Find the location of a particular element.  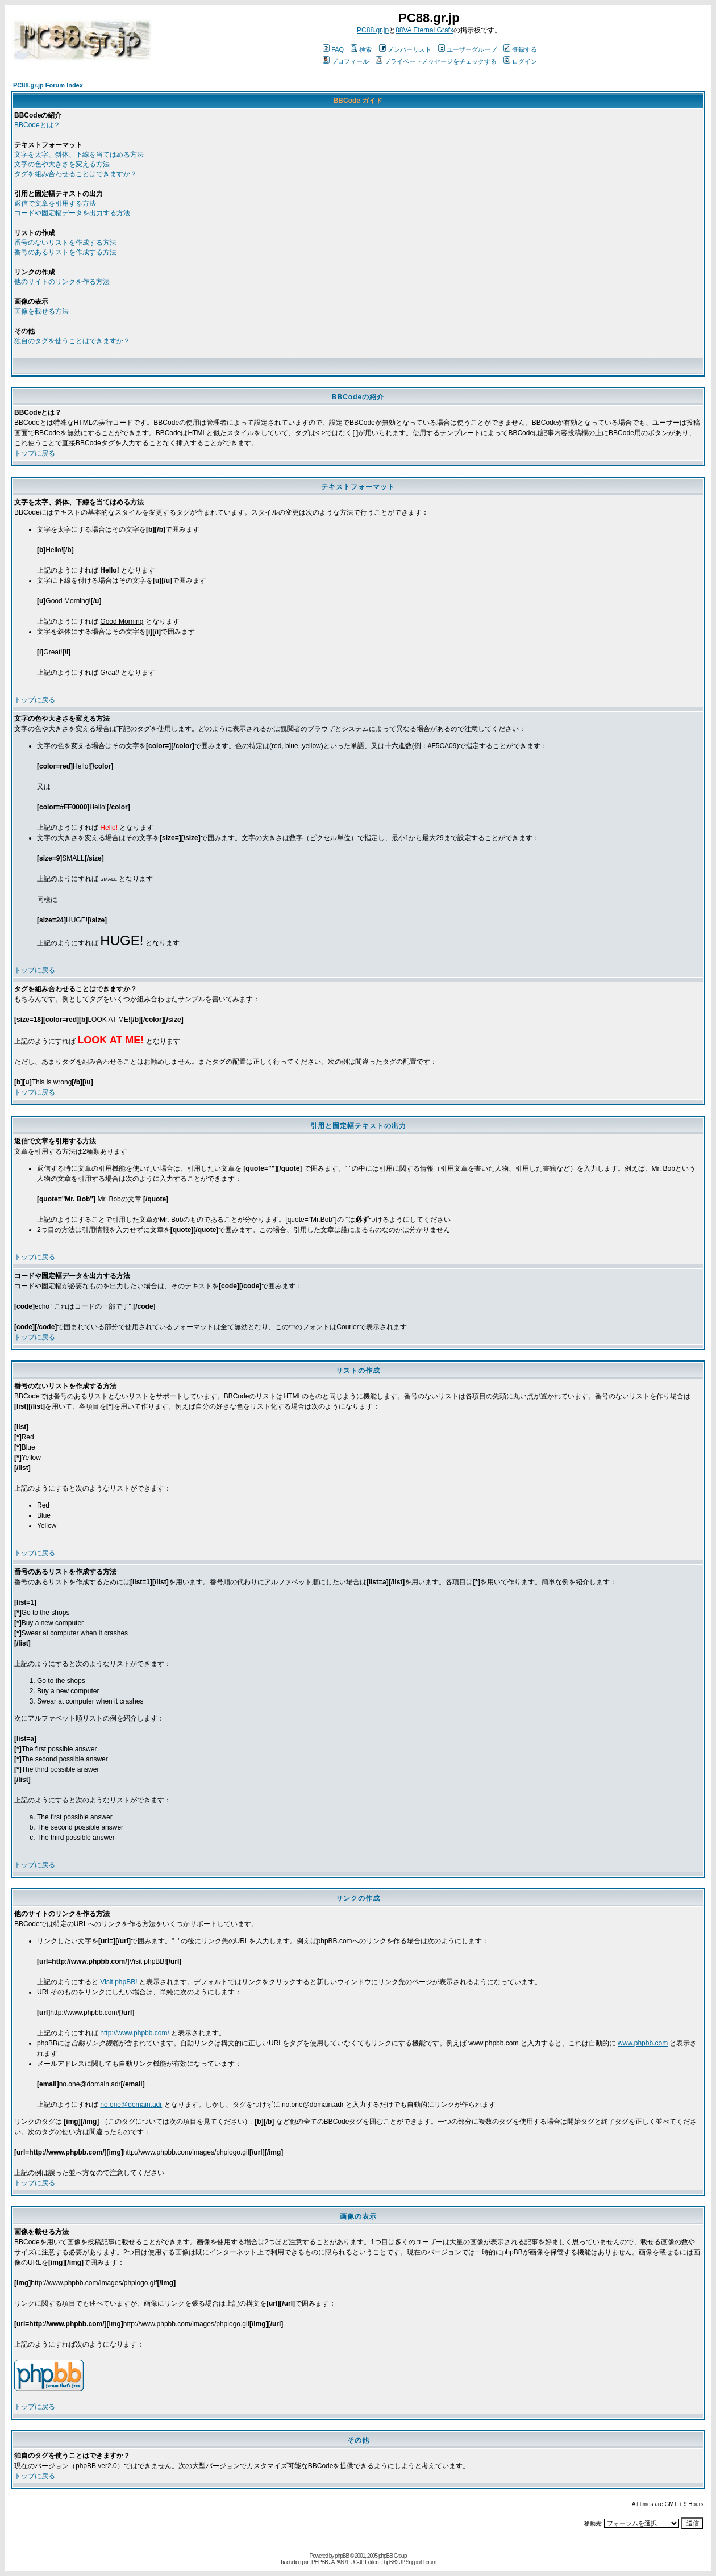

番号のあるリストを作成する方法 is located at coordinates (65, 252).